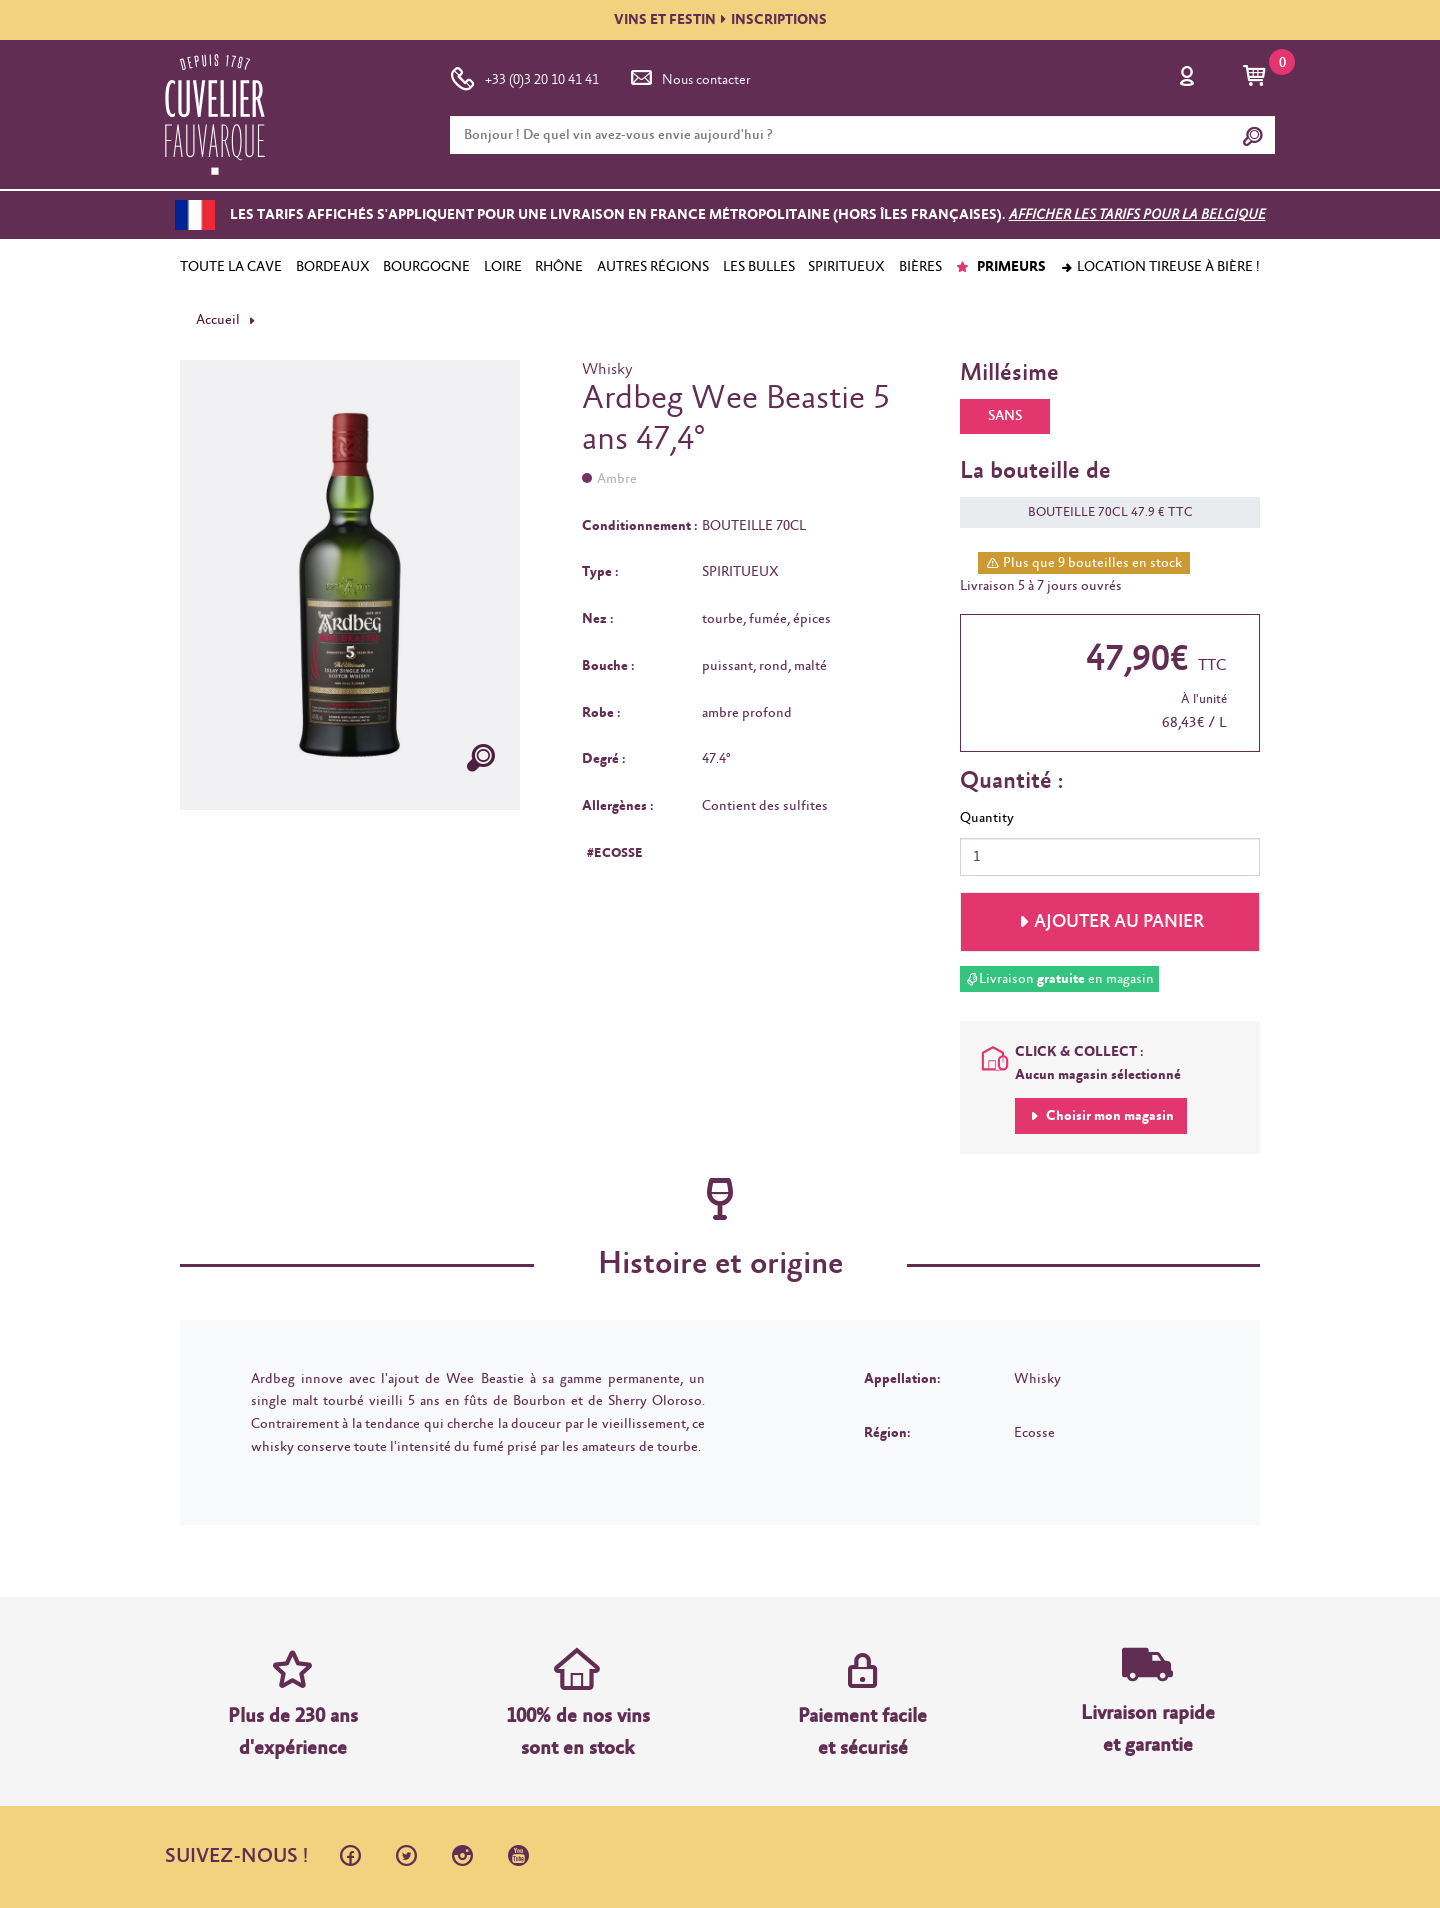 The image size is (1440, 1908). I want to click on +33 (0)3 20 10 41 41, so click(524, 76).